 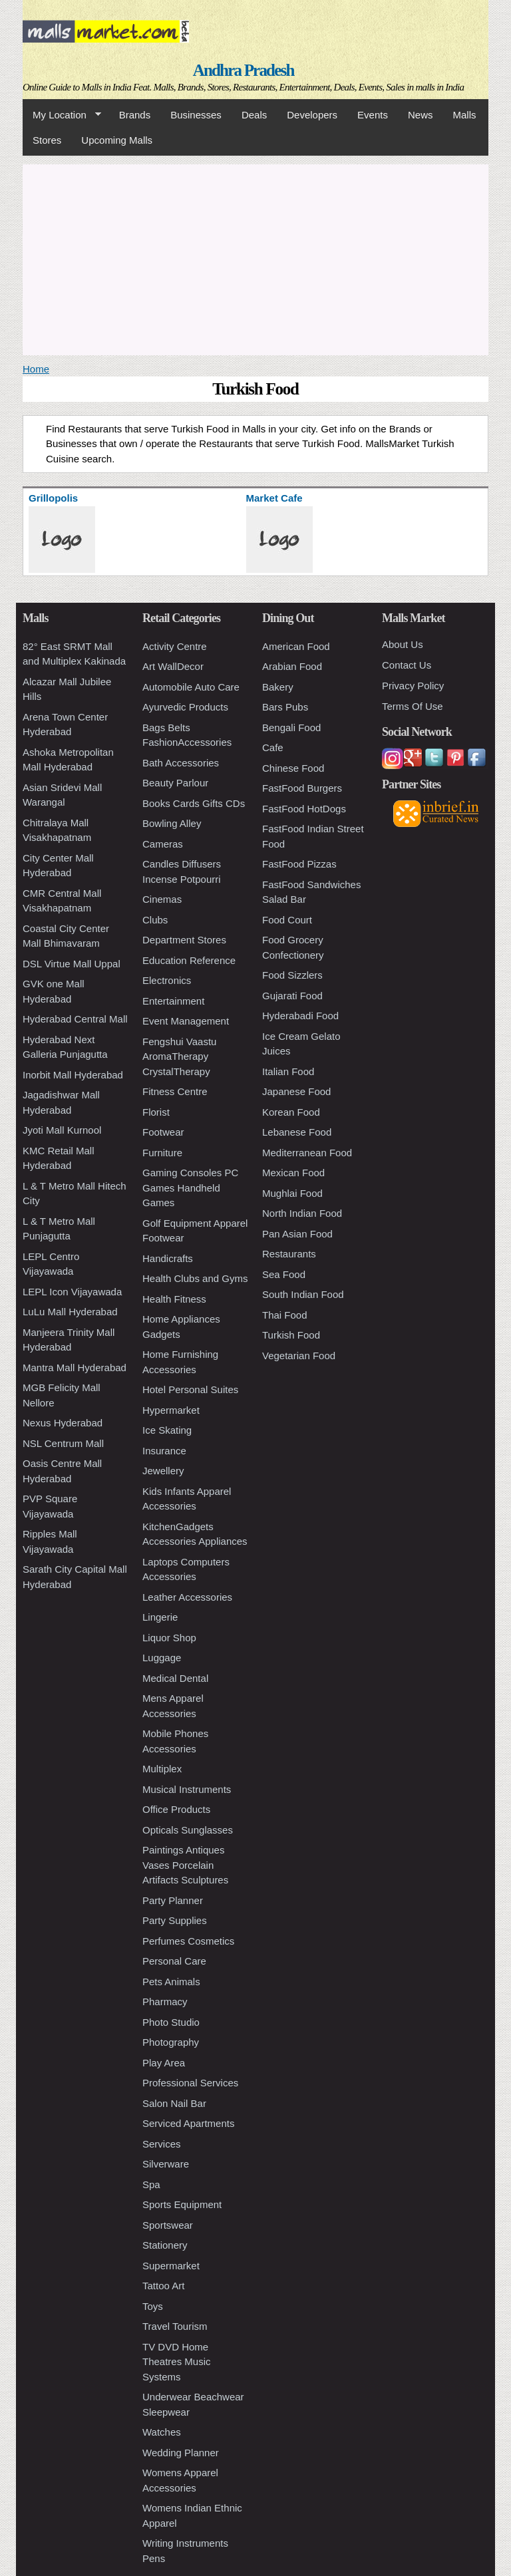 I want to click on Beauty Parlour, so click(x=175, y=782).